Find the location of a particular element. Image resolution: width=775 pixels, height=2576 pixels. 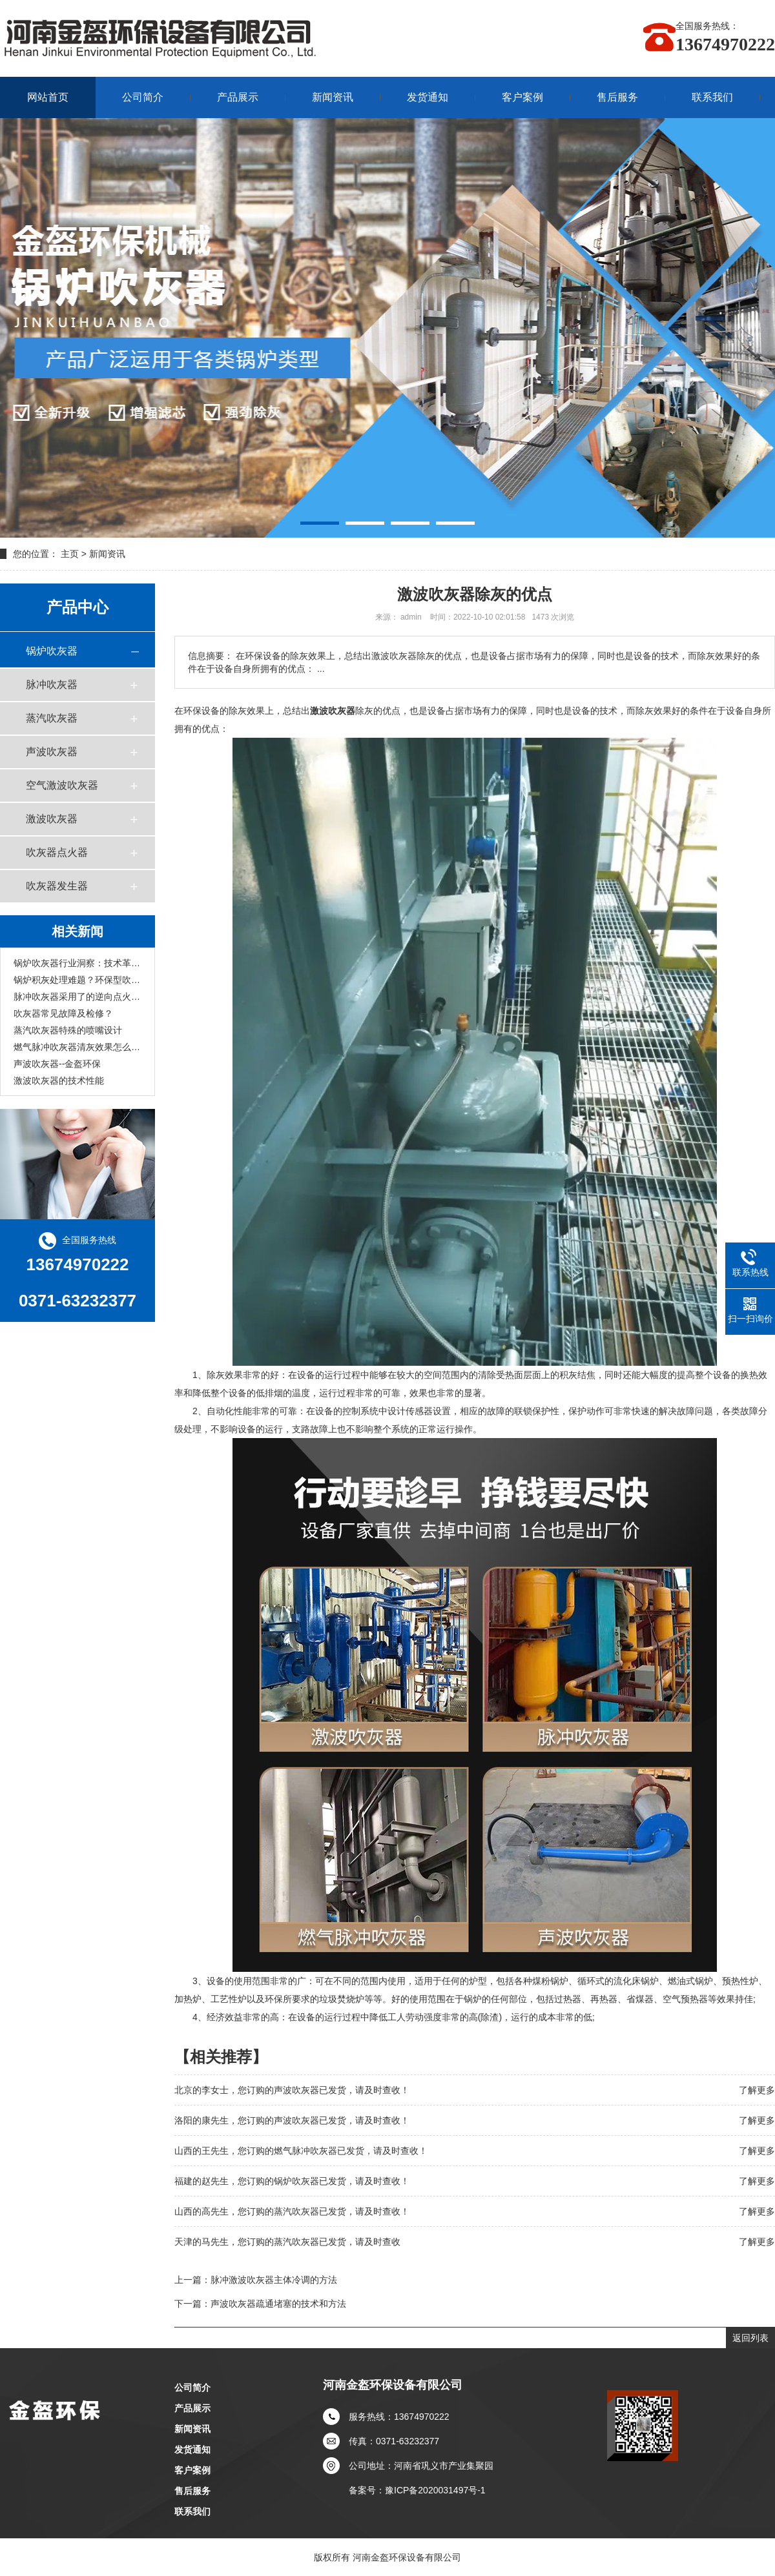

脉冲激波吹灰器主体冷调的方法 is located at coordinates (274, 2280).